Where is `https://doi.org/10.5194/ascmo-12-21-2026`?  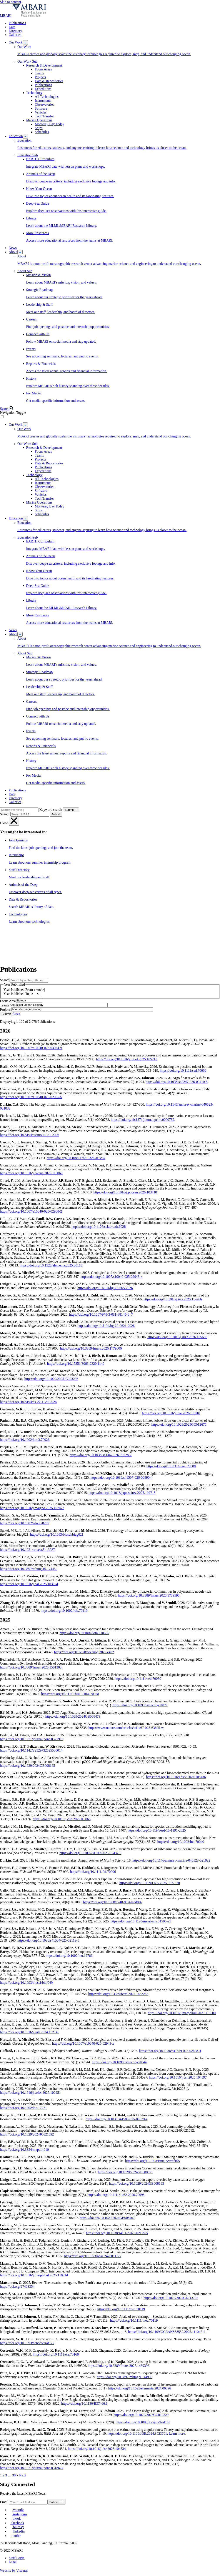 https://doi.org/10.5194/ascmo-12-21-2026 is located at coordinates (29, 1135).